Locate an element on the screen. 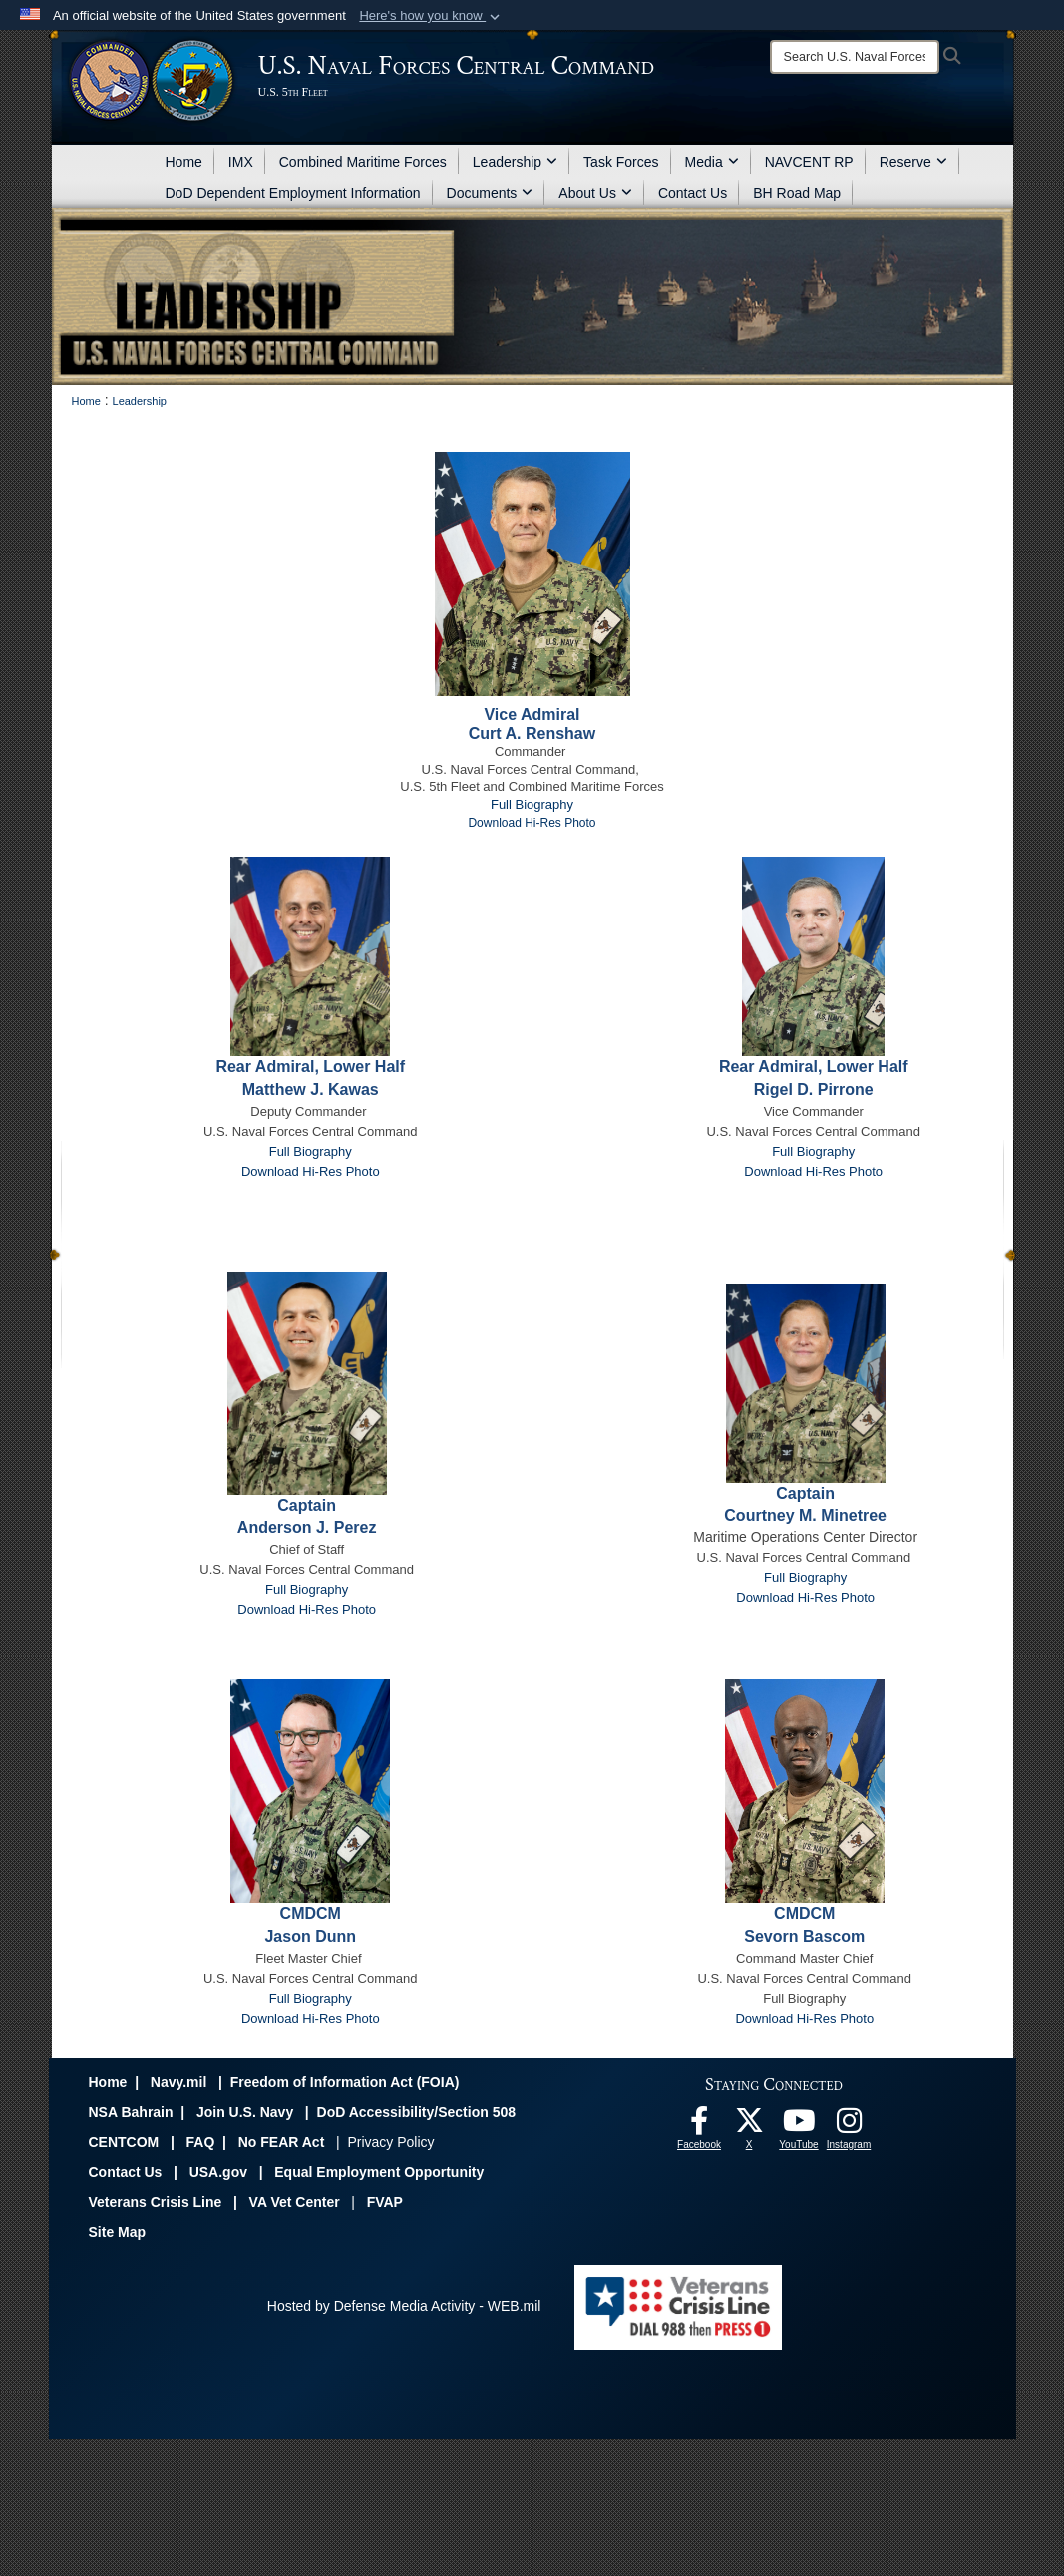 This screenshot has width=1064, height=2576. Hosted by Defense Media Activity - WEB.mil is located at coordinates (404, 2306).